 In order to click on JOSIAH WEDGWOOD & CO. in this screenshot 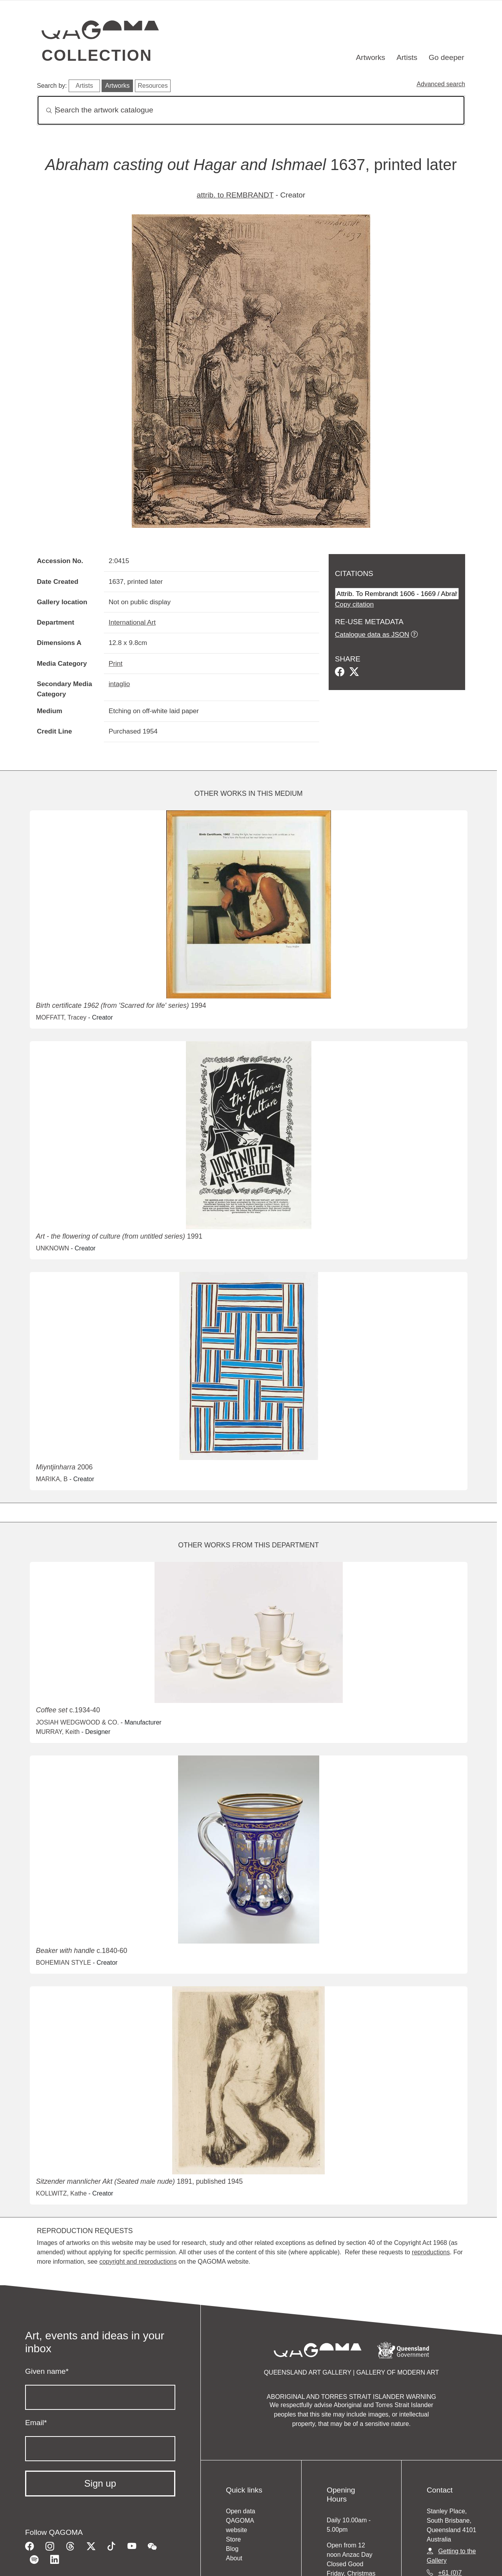, I will do `click(77, 1722)`.